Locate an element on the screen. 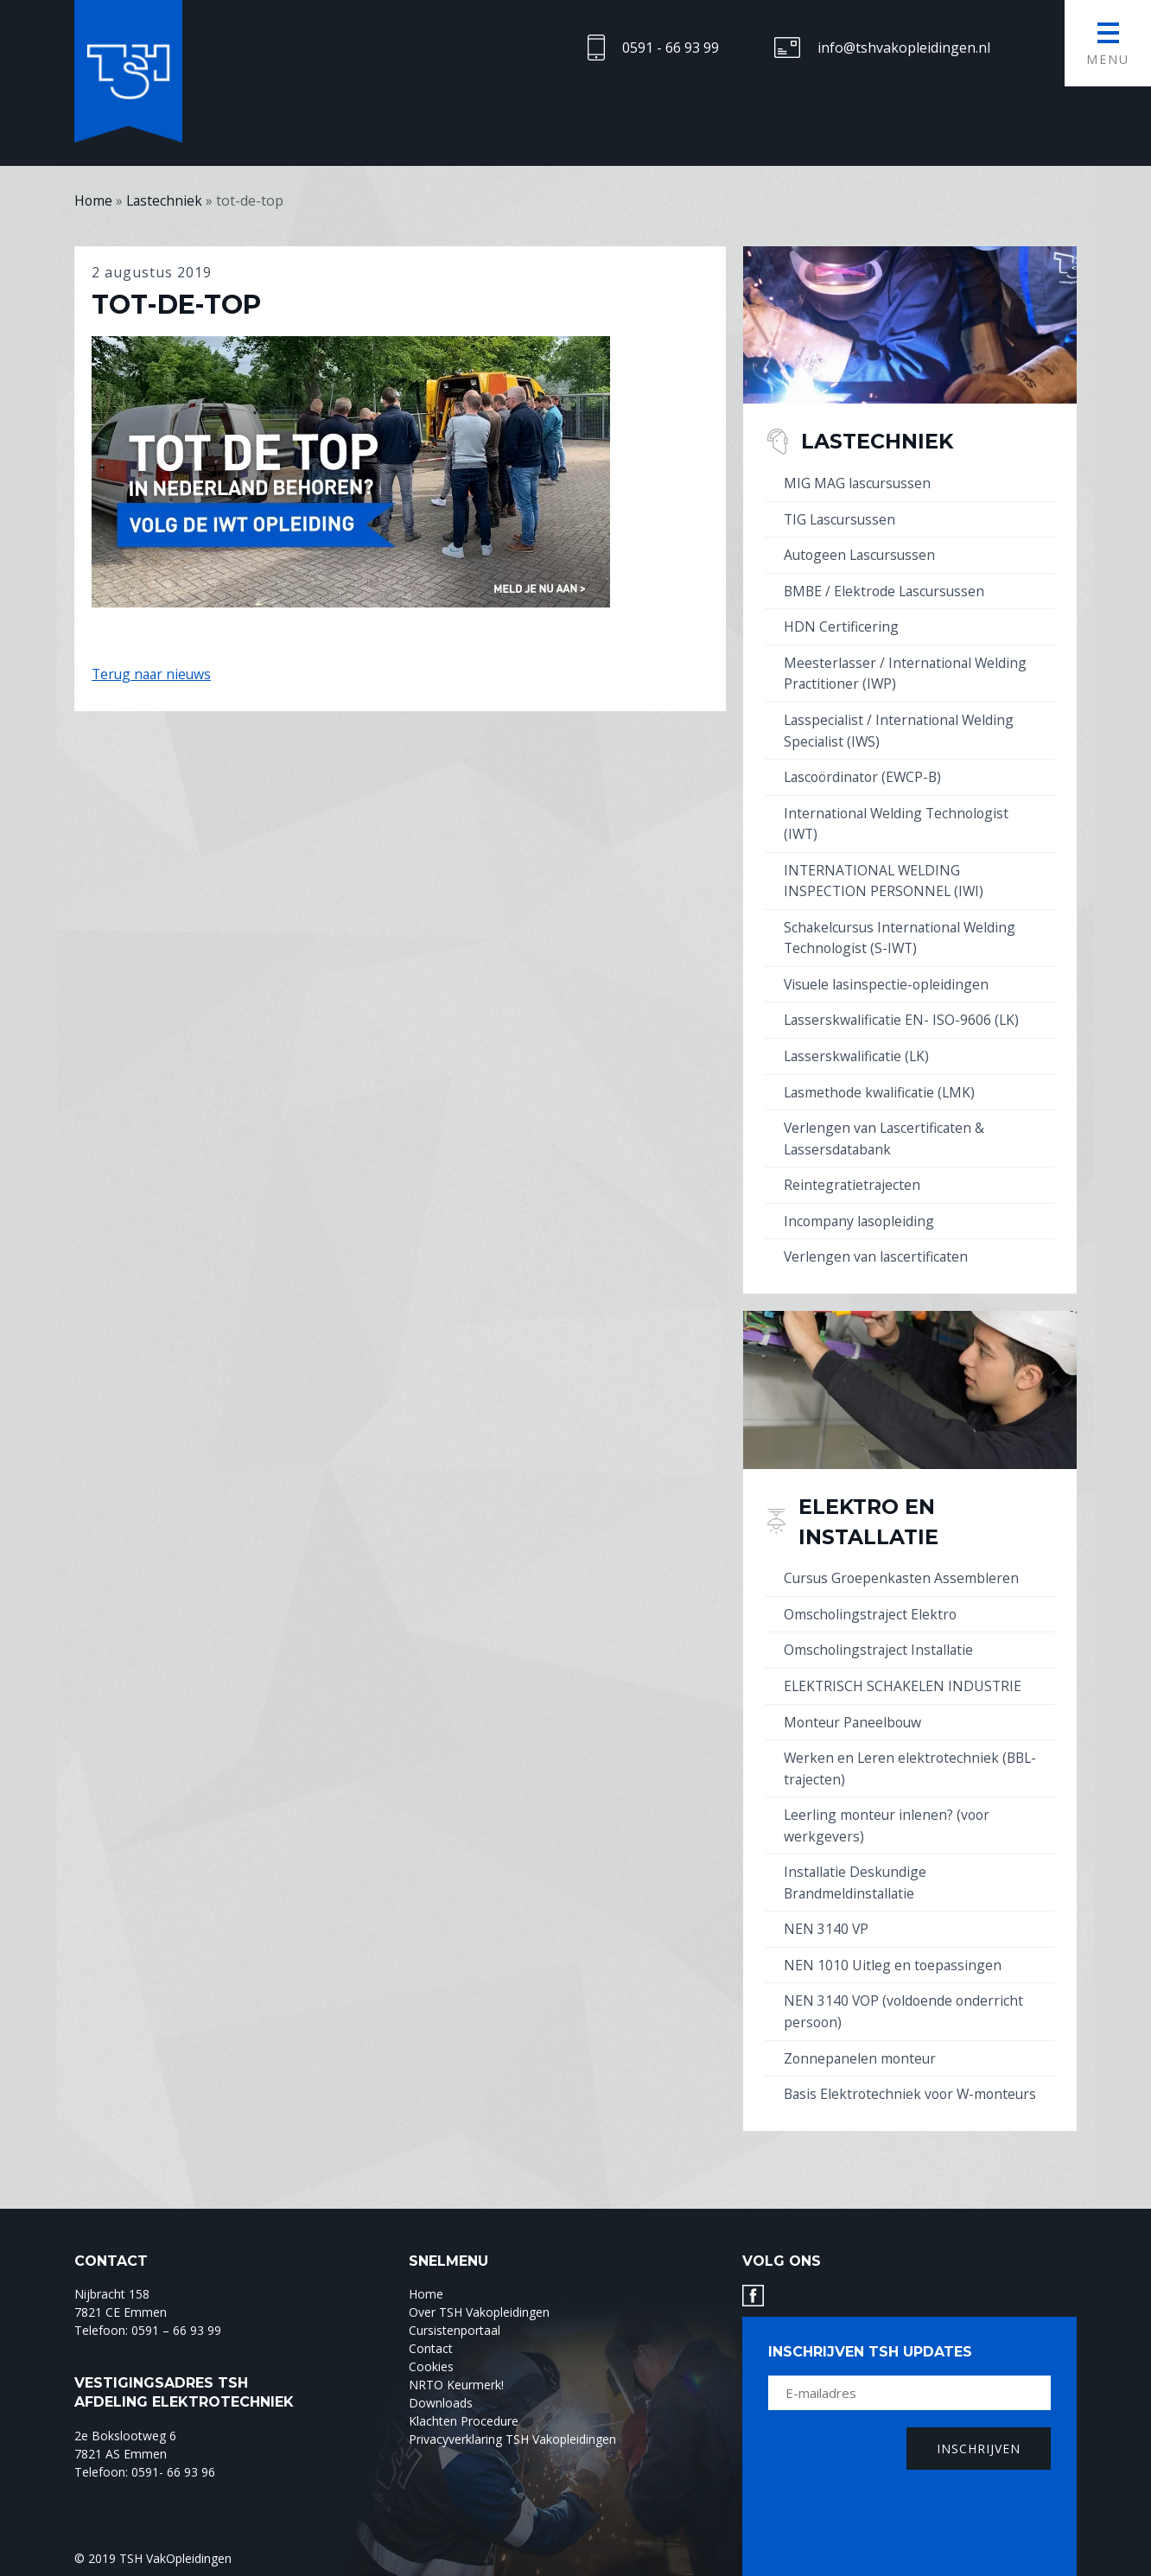 The width and height of the screenshot is (1151, 2576). ELEKTRISCH SCHAKELEN INDUSTRIE is located at coordinates (904, 1672).